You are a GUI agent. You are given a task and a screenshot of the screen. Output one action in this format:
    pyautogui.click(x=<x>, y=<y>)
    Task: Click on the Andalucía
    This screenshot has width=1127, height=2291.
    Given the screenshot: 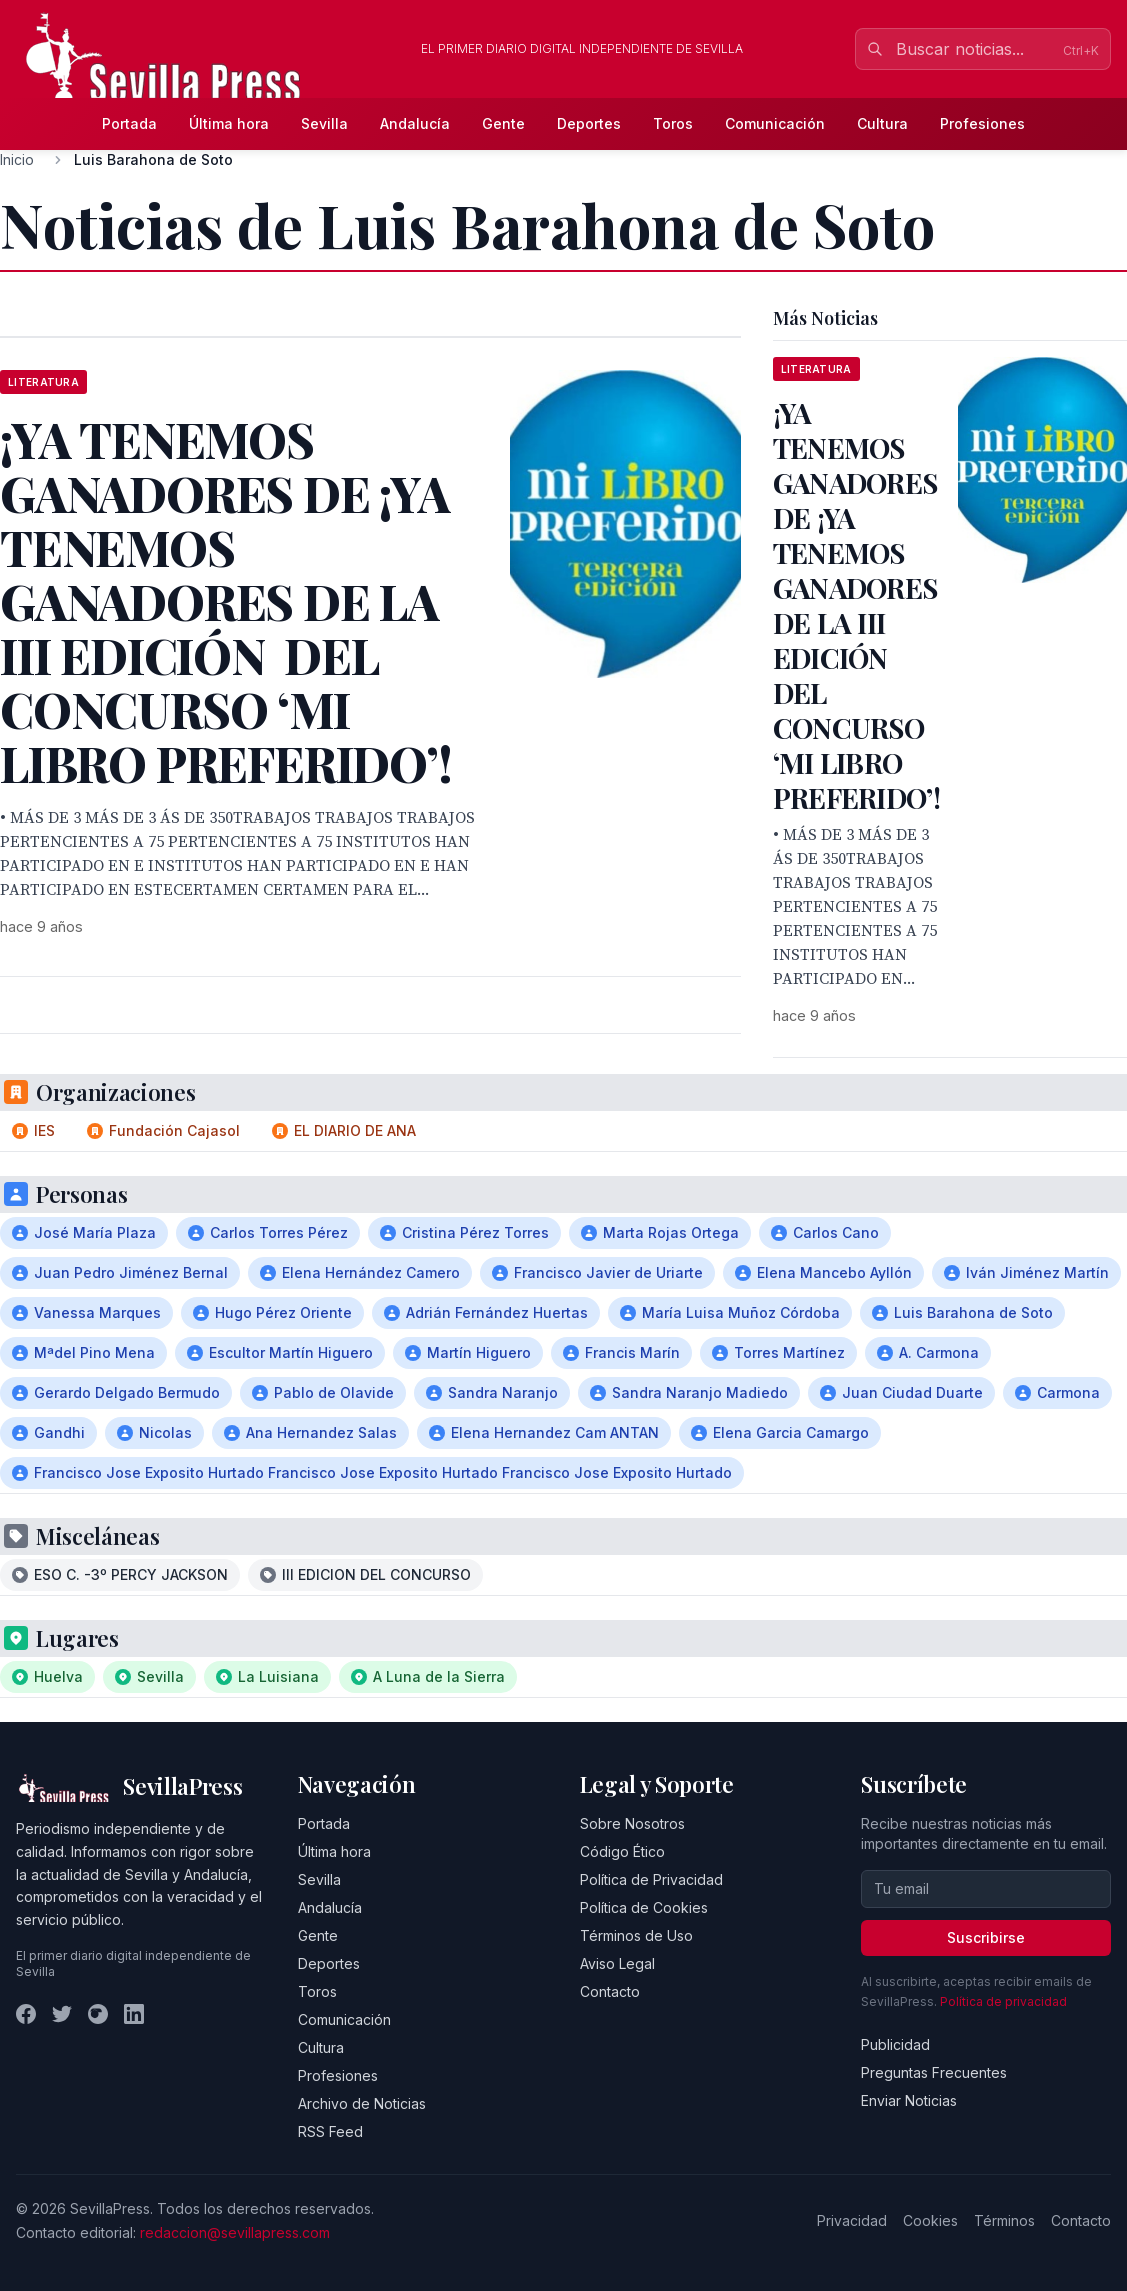 What is the action you would take?
    pyautogui.click(x=415, y=123)
    